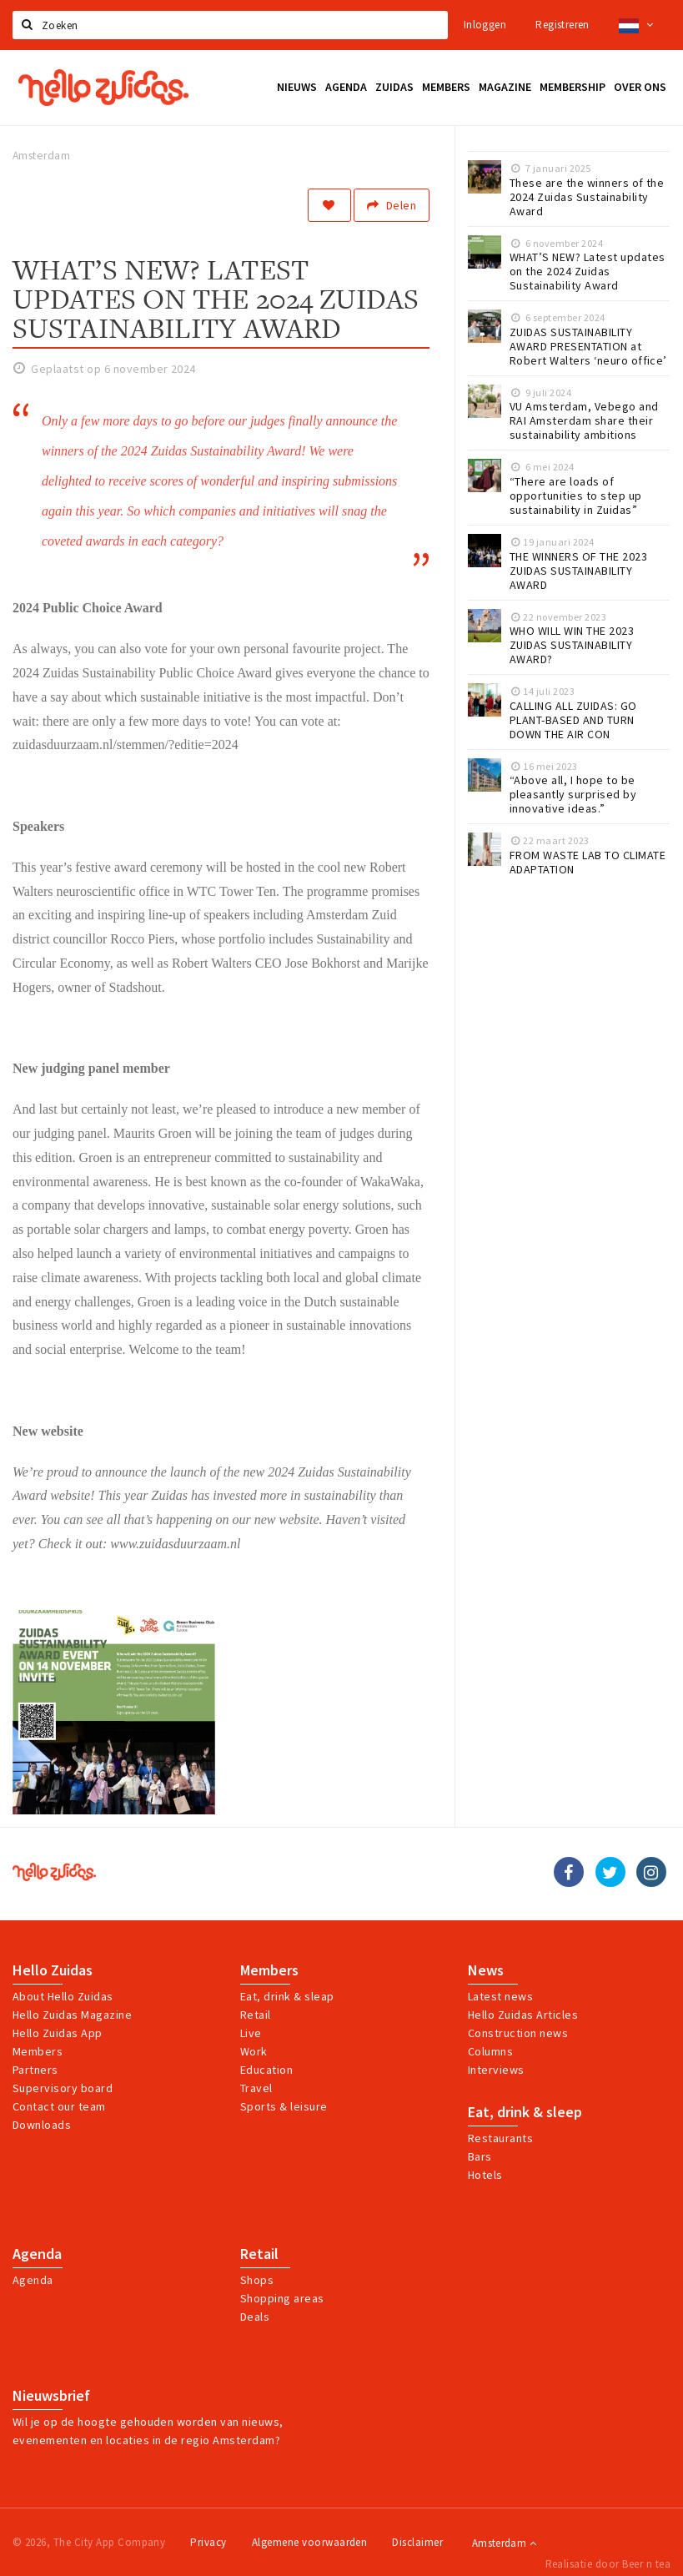 The width and height of the screenshot is (683, 2576). What do you see at coordinates (257, 2279) in the screenshot?
I see `Shops` at bounding box center [257, 2279].